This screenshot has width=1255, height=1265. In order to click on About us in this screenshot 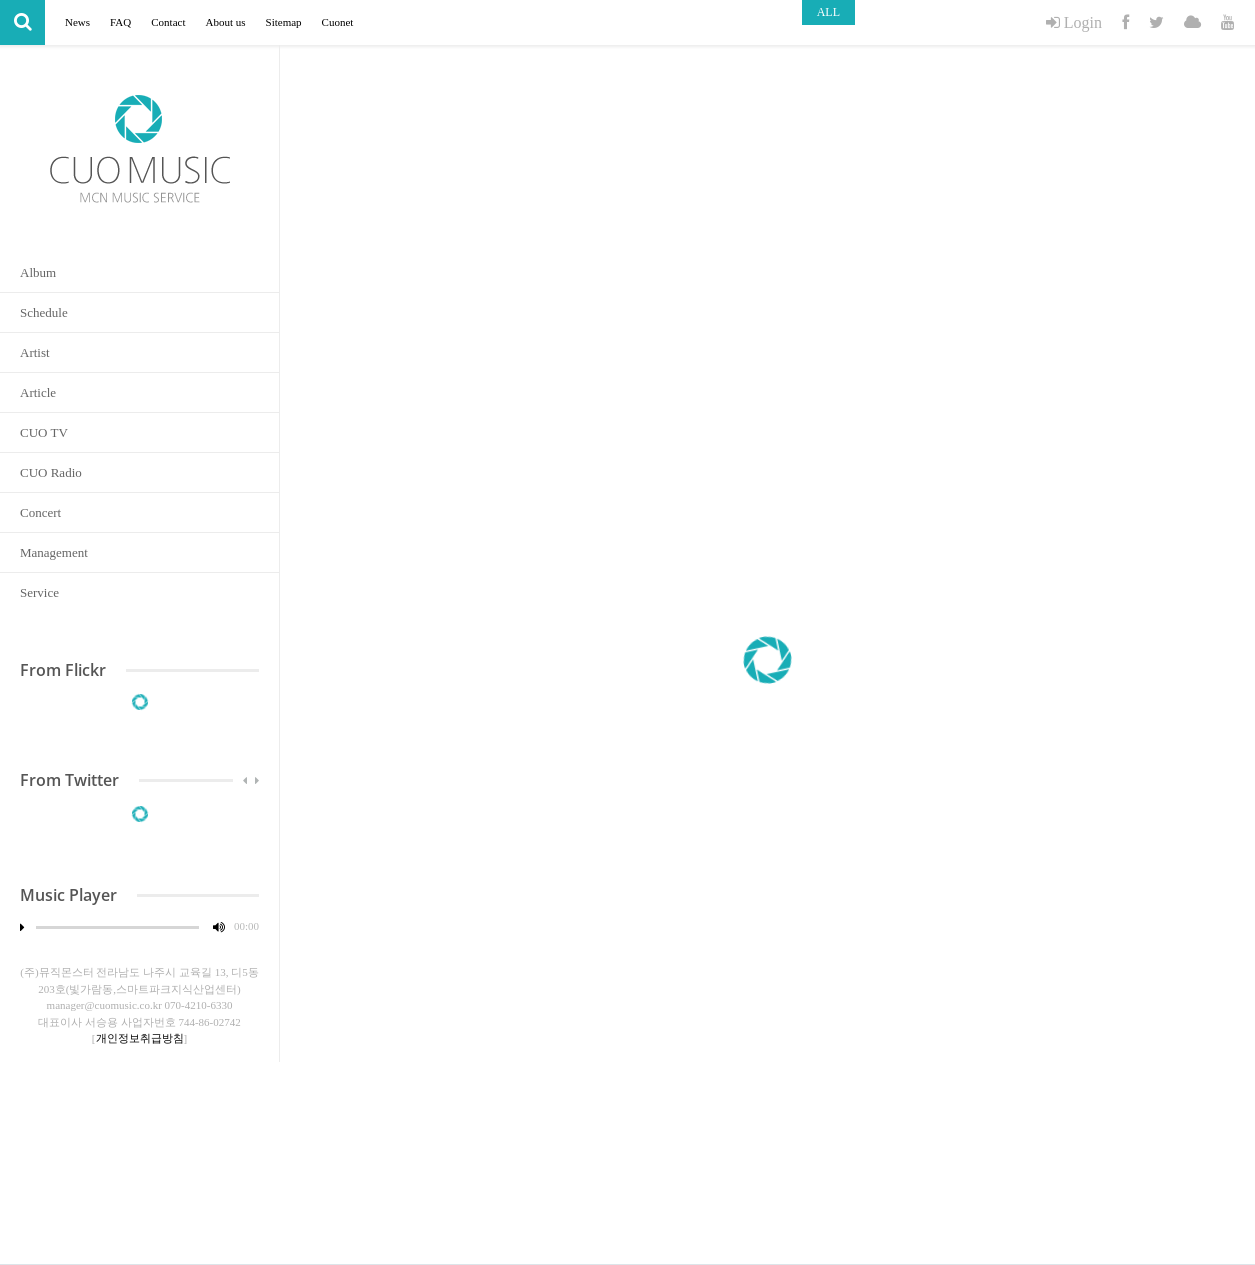, I will do `click(225, 22)`.